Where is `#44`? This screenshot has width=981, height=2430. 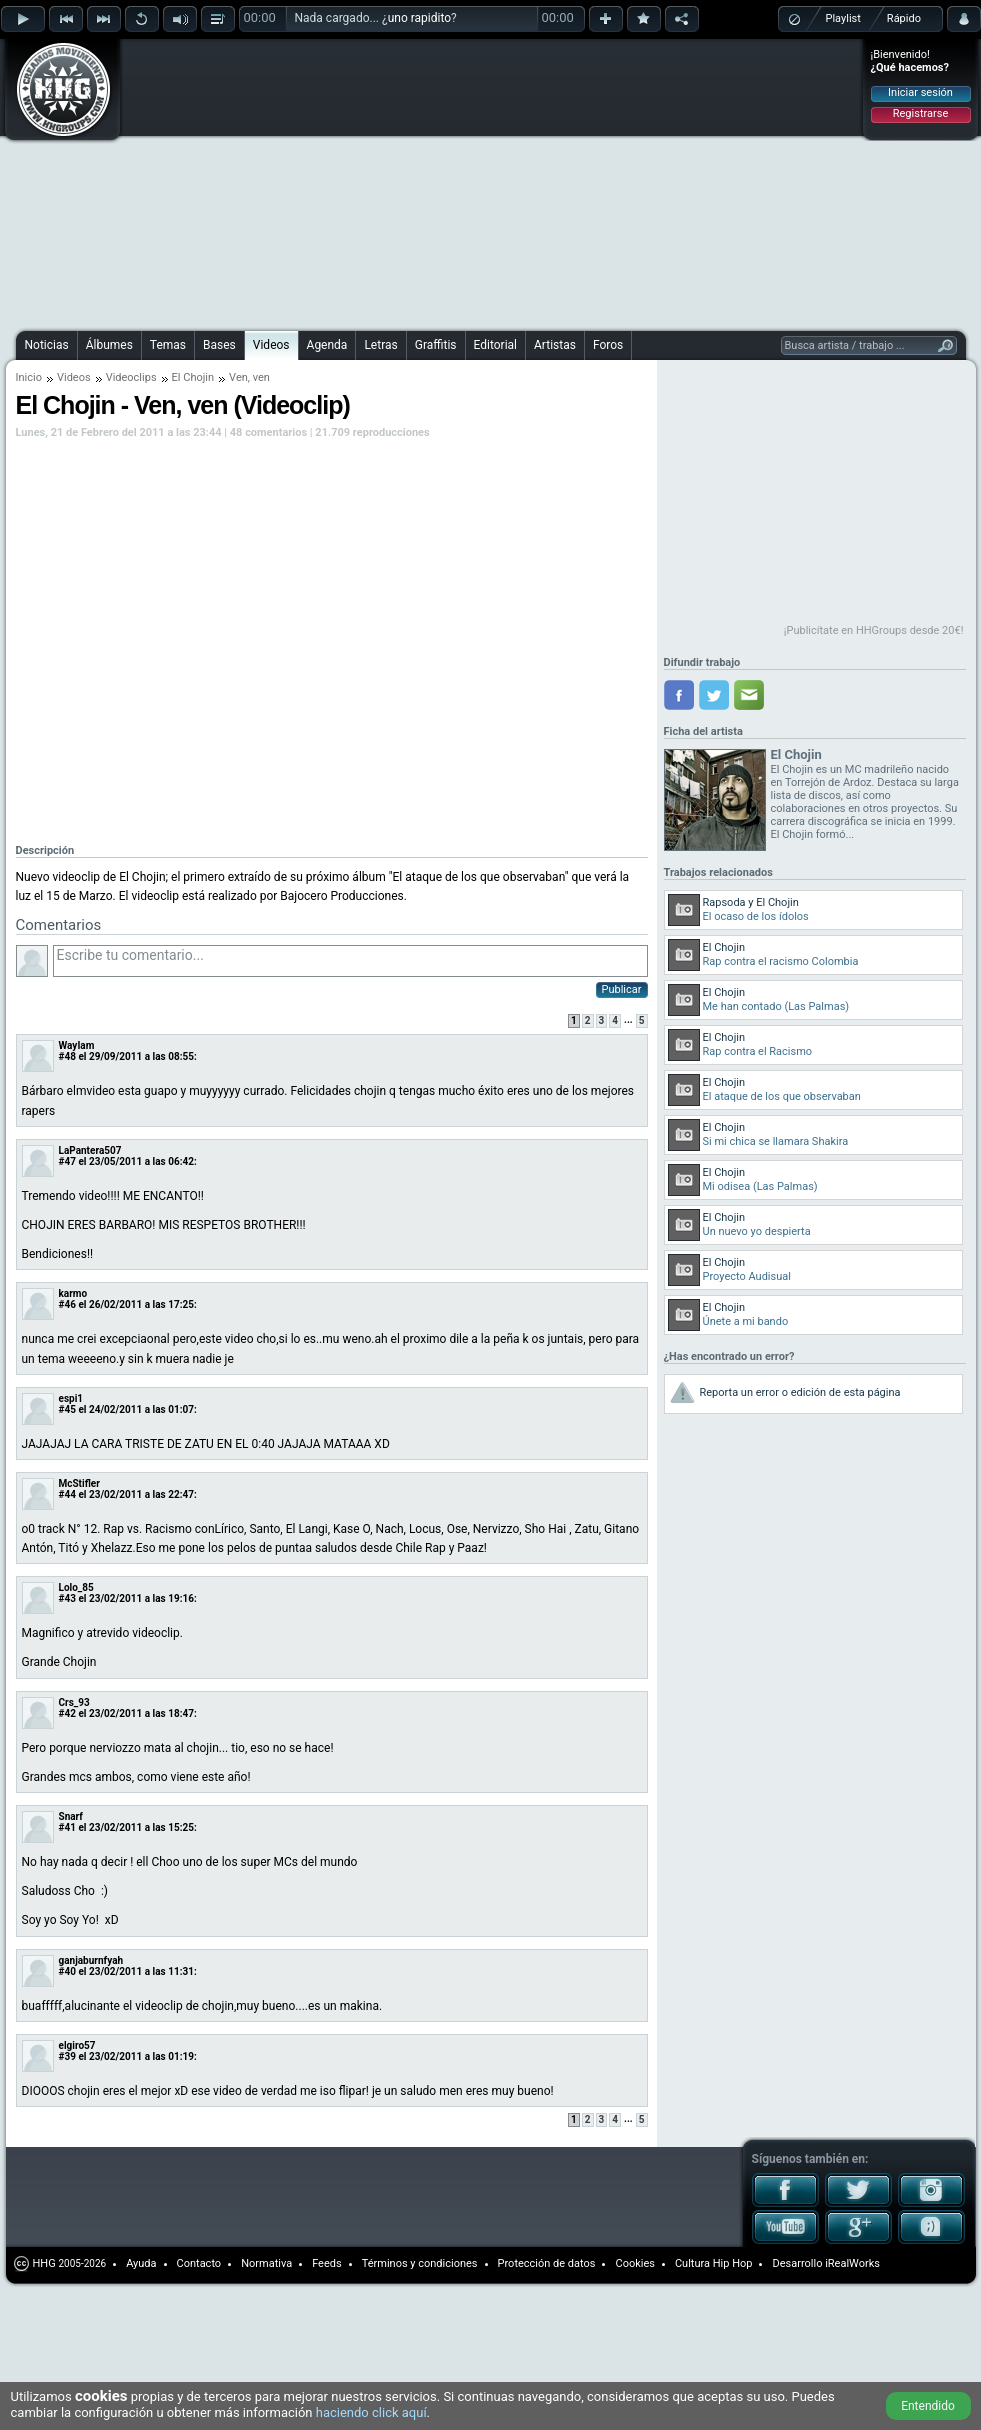
#44 is located at coordinates (67, 1494).